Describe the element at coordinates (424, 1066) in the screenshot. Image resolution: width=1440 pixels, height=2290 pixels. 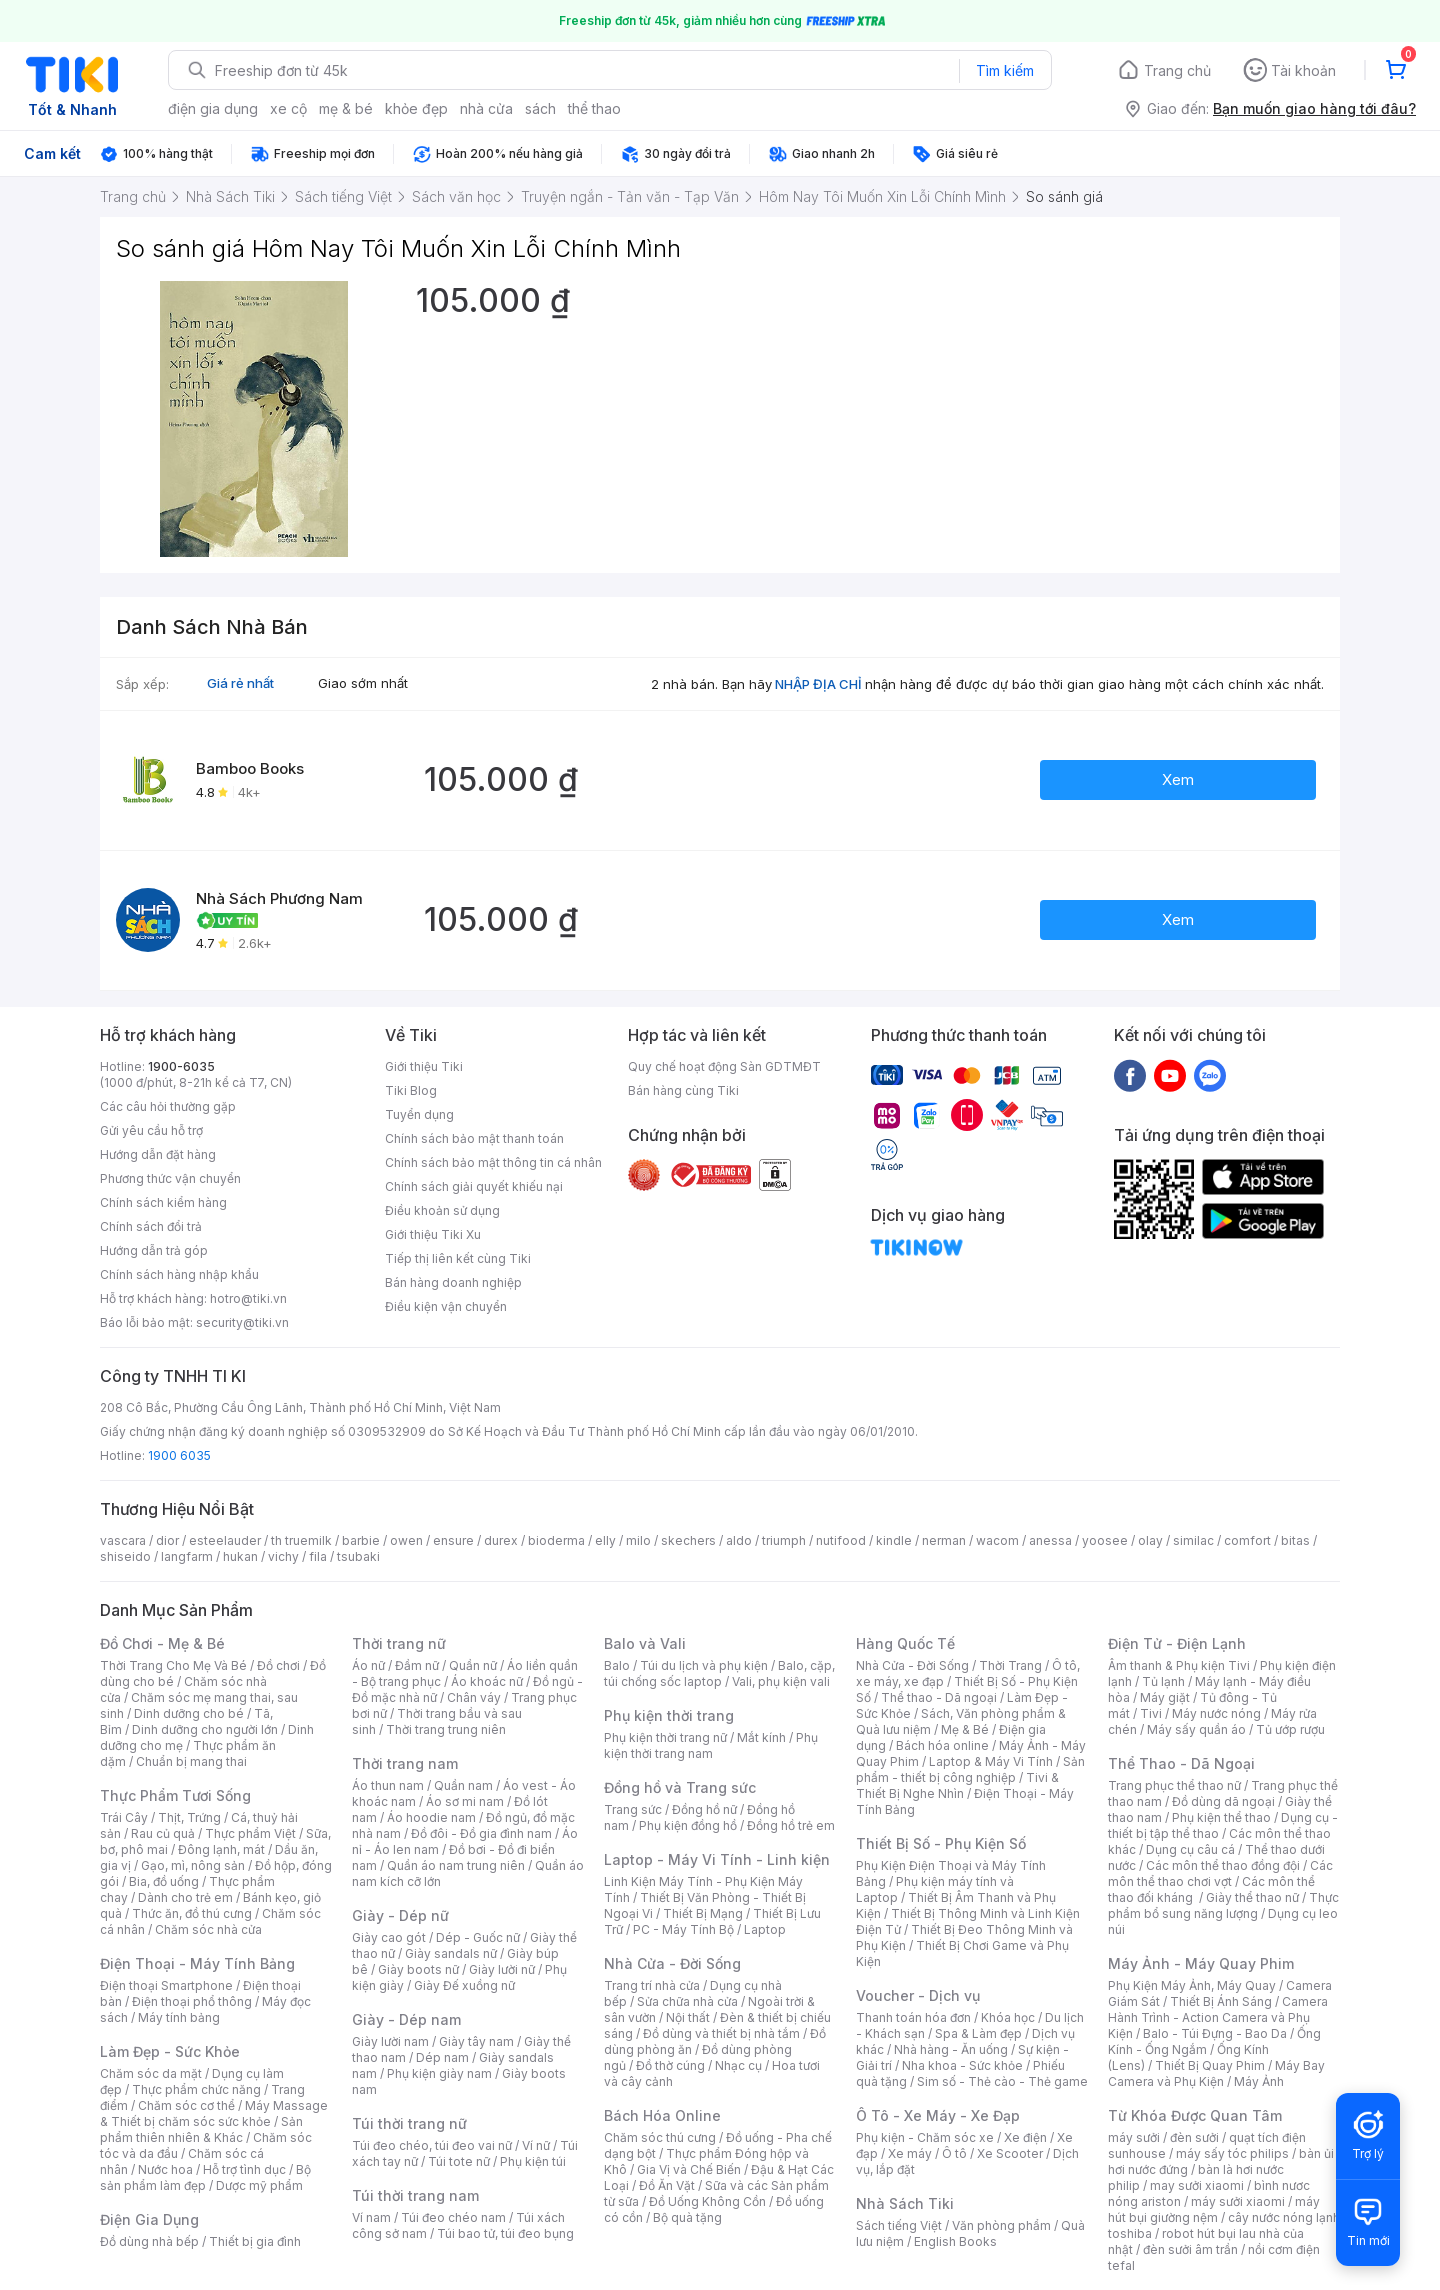
I see `Giới thiệu Tiki` at that location.